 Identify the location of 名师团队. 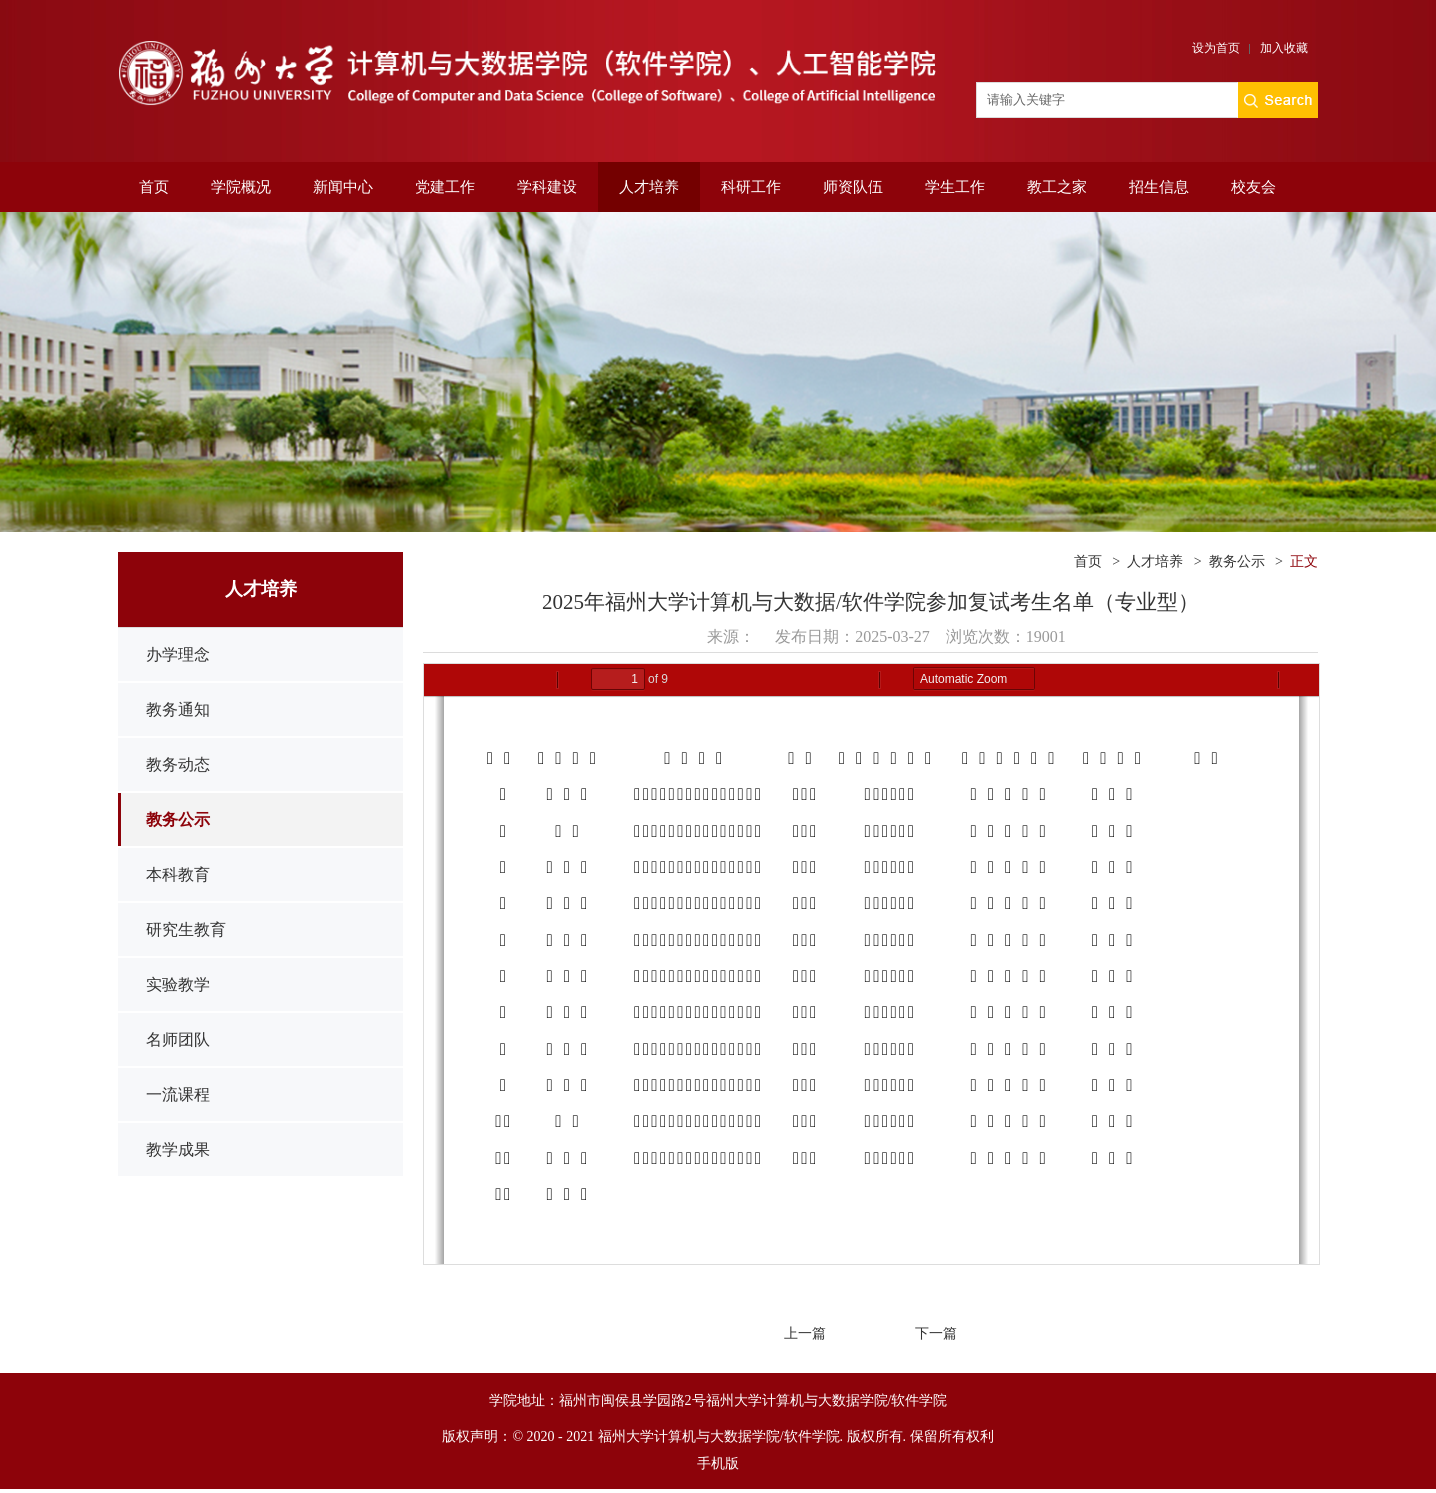
(178, 1039).